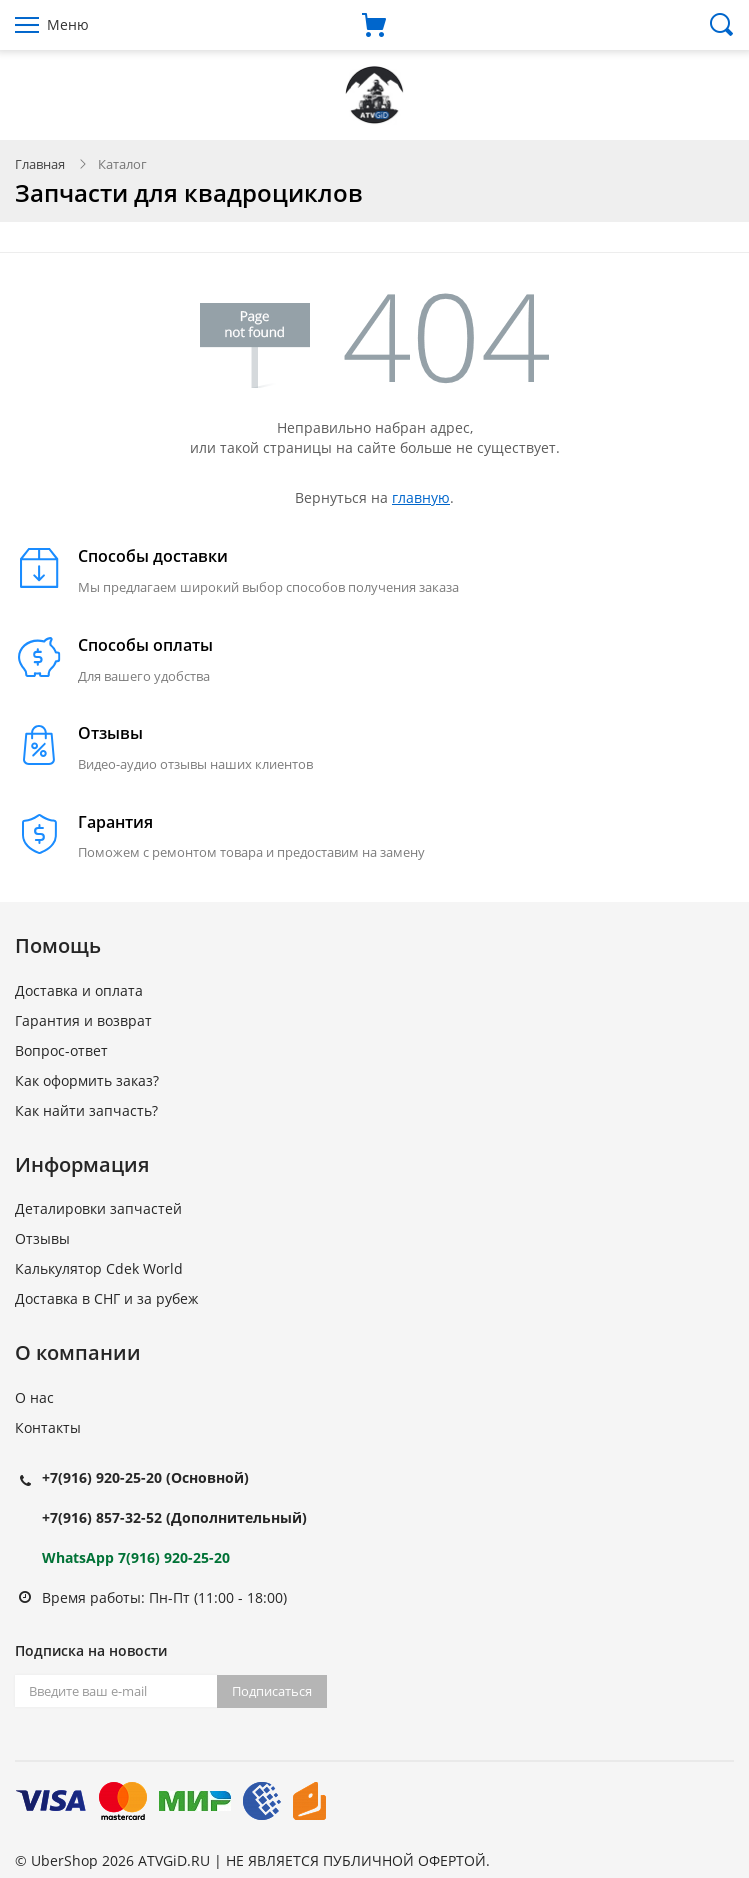 Image resolution: width=749 pixels, height=1878 pixels. I want to click on Гарантия и возврат, so click(83, 1020).